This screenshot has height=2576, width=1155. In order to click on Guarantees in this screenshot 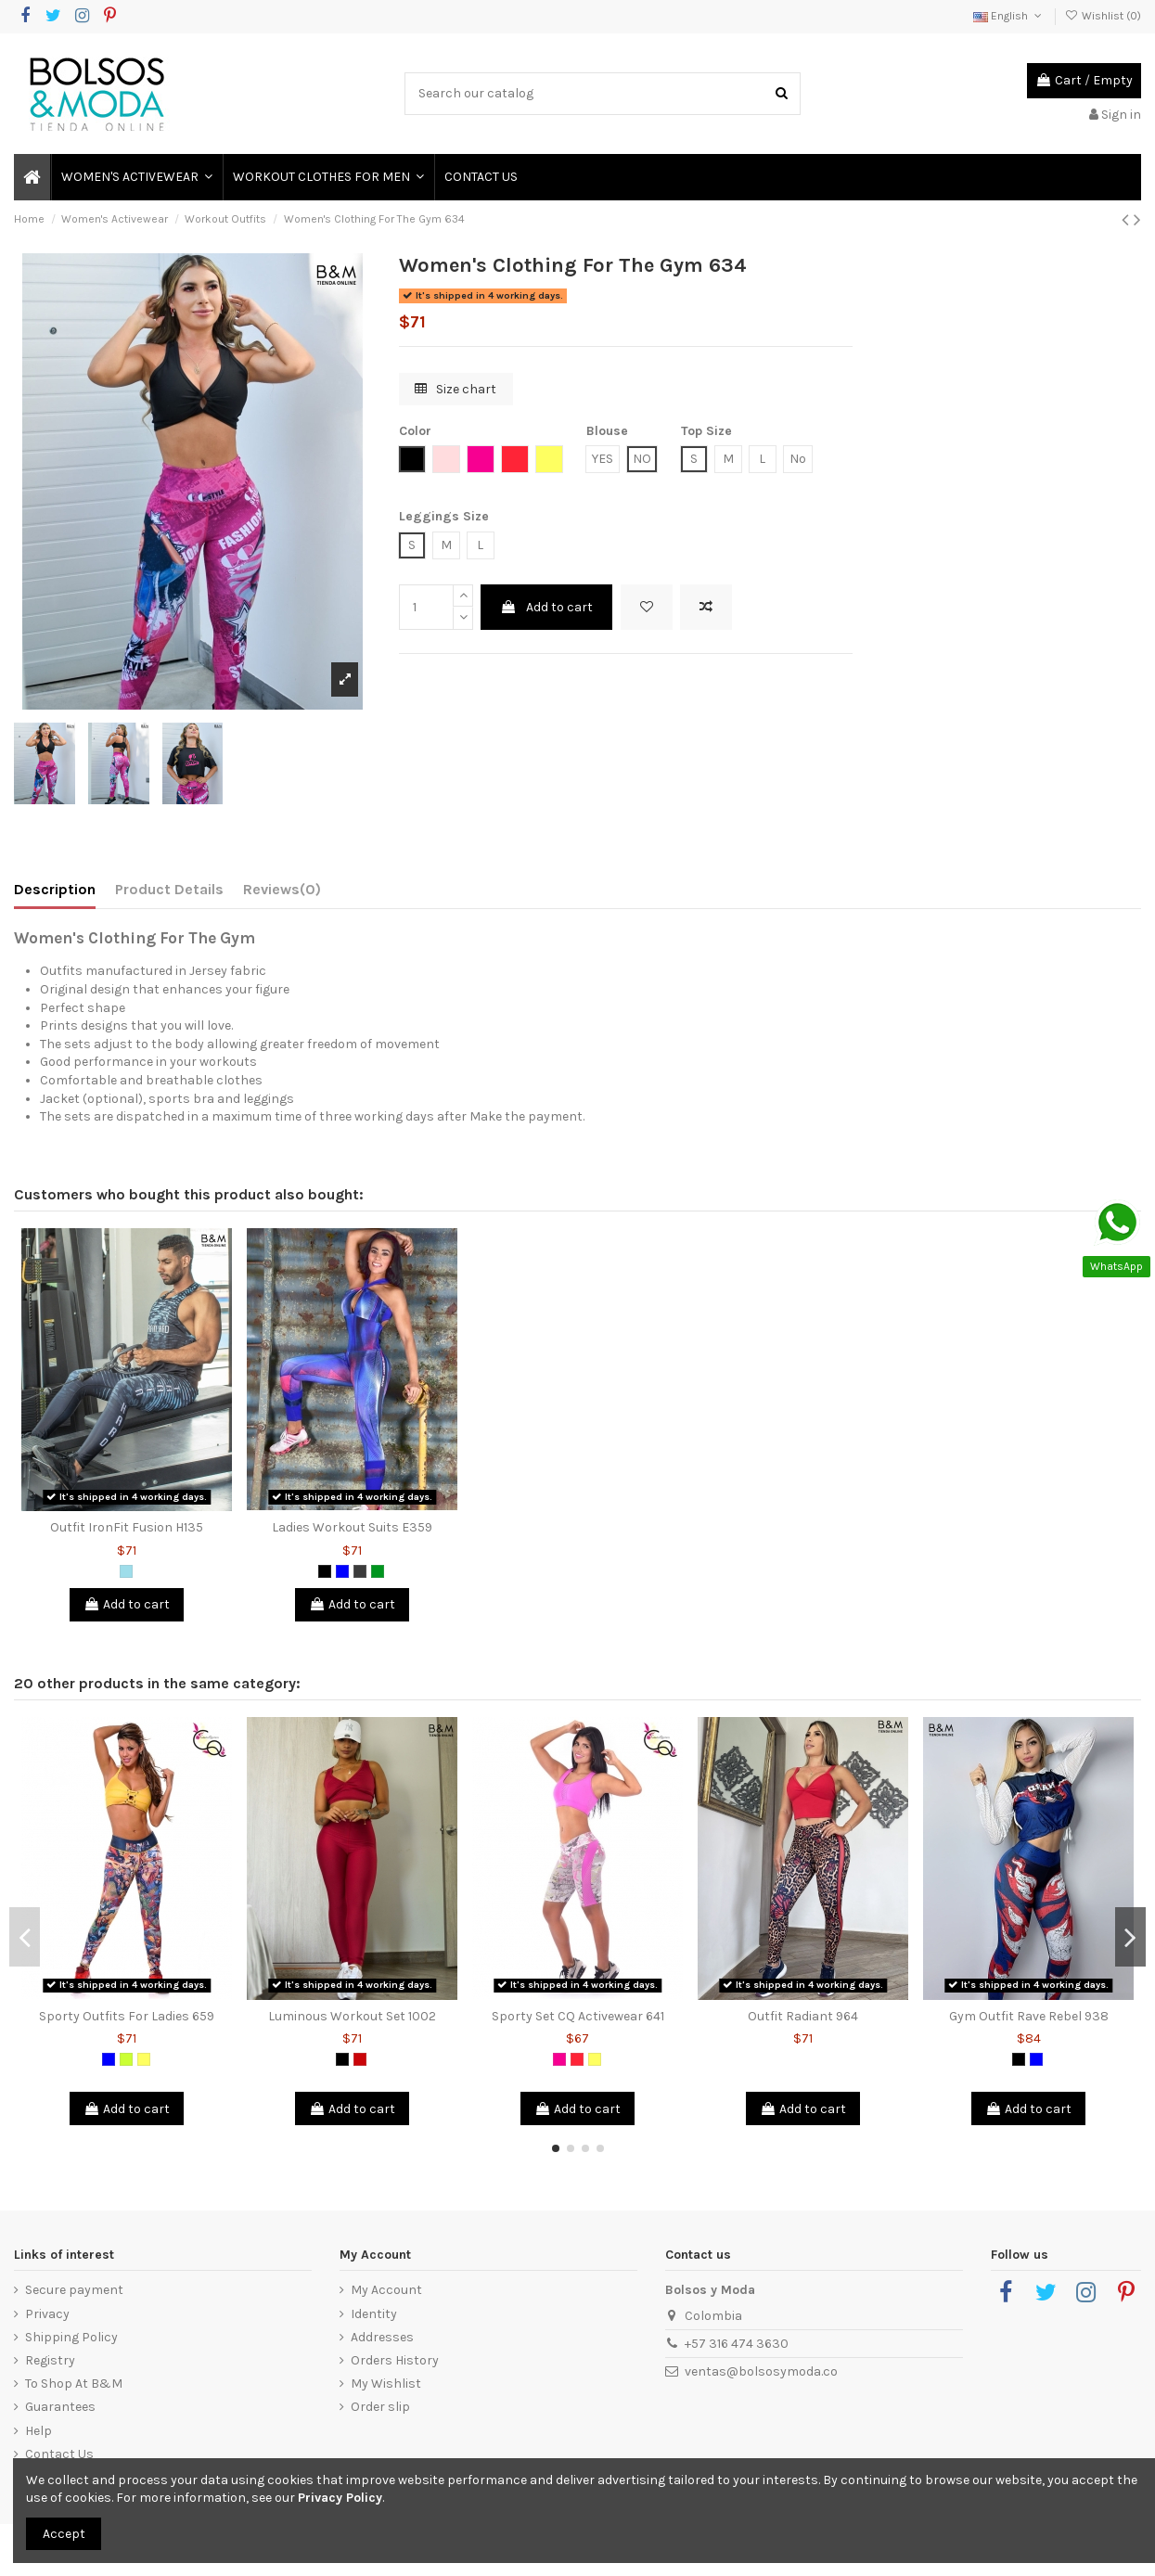, I will do `click(60, 2407)`.